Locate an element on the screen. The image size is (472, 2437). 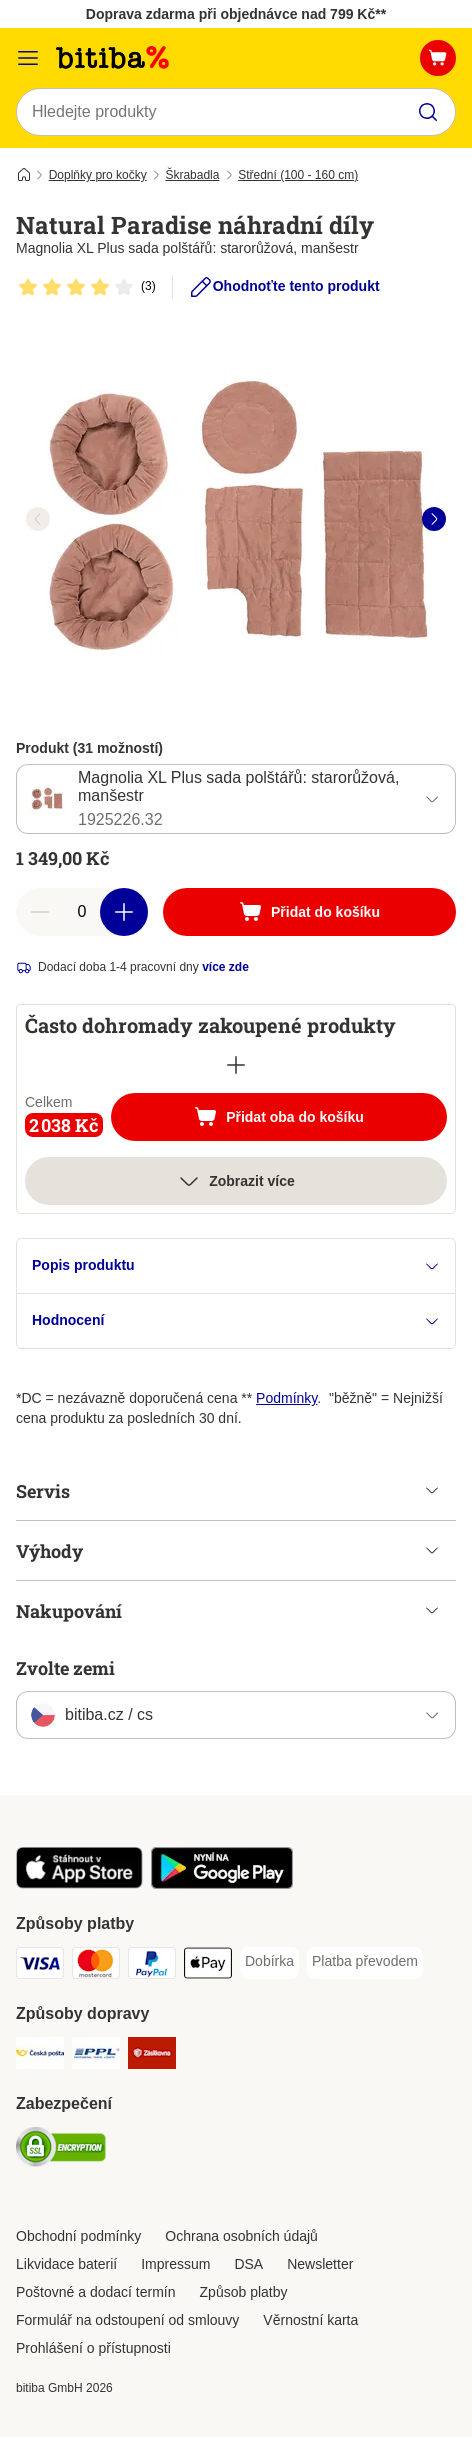
Způsob platby is located at coordinates (244, 2292).